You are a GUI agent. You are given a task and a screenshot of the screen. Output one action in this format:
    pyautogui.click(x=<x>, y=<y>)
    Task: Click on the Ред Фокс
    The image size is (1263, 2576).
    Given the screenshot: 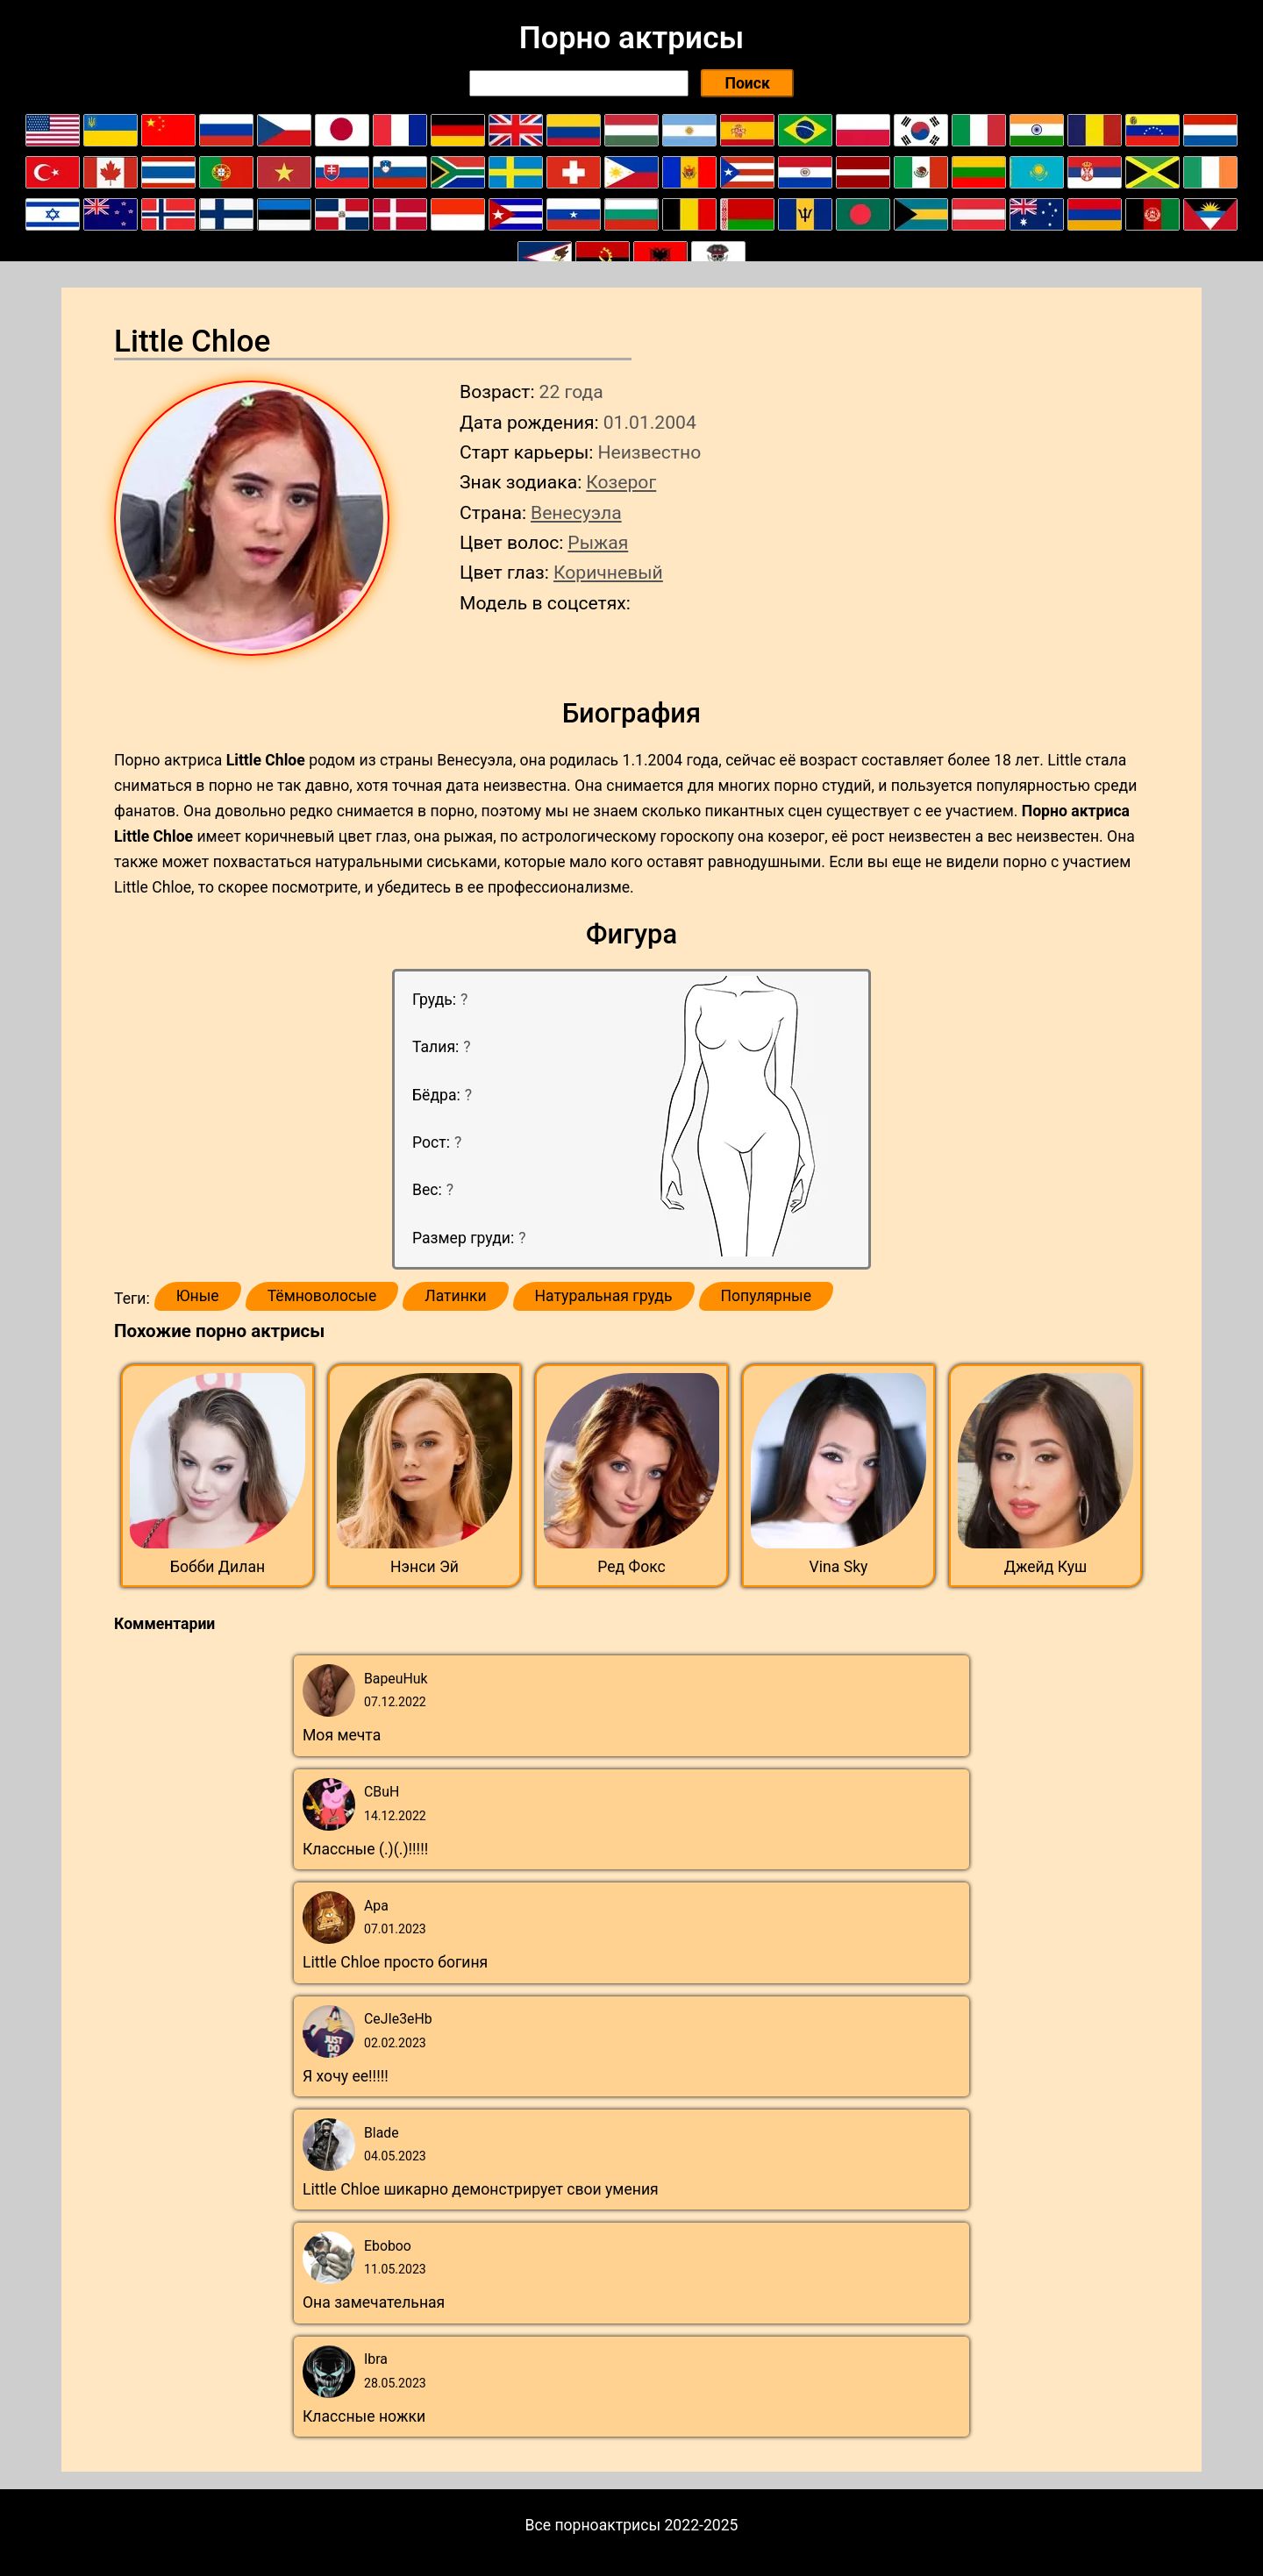 What is the action you would take?
    pyautogui.click(x=631, y=1567)
    